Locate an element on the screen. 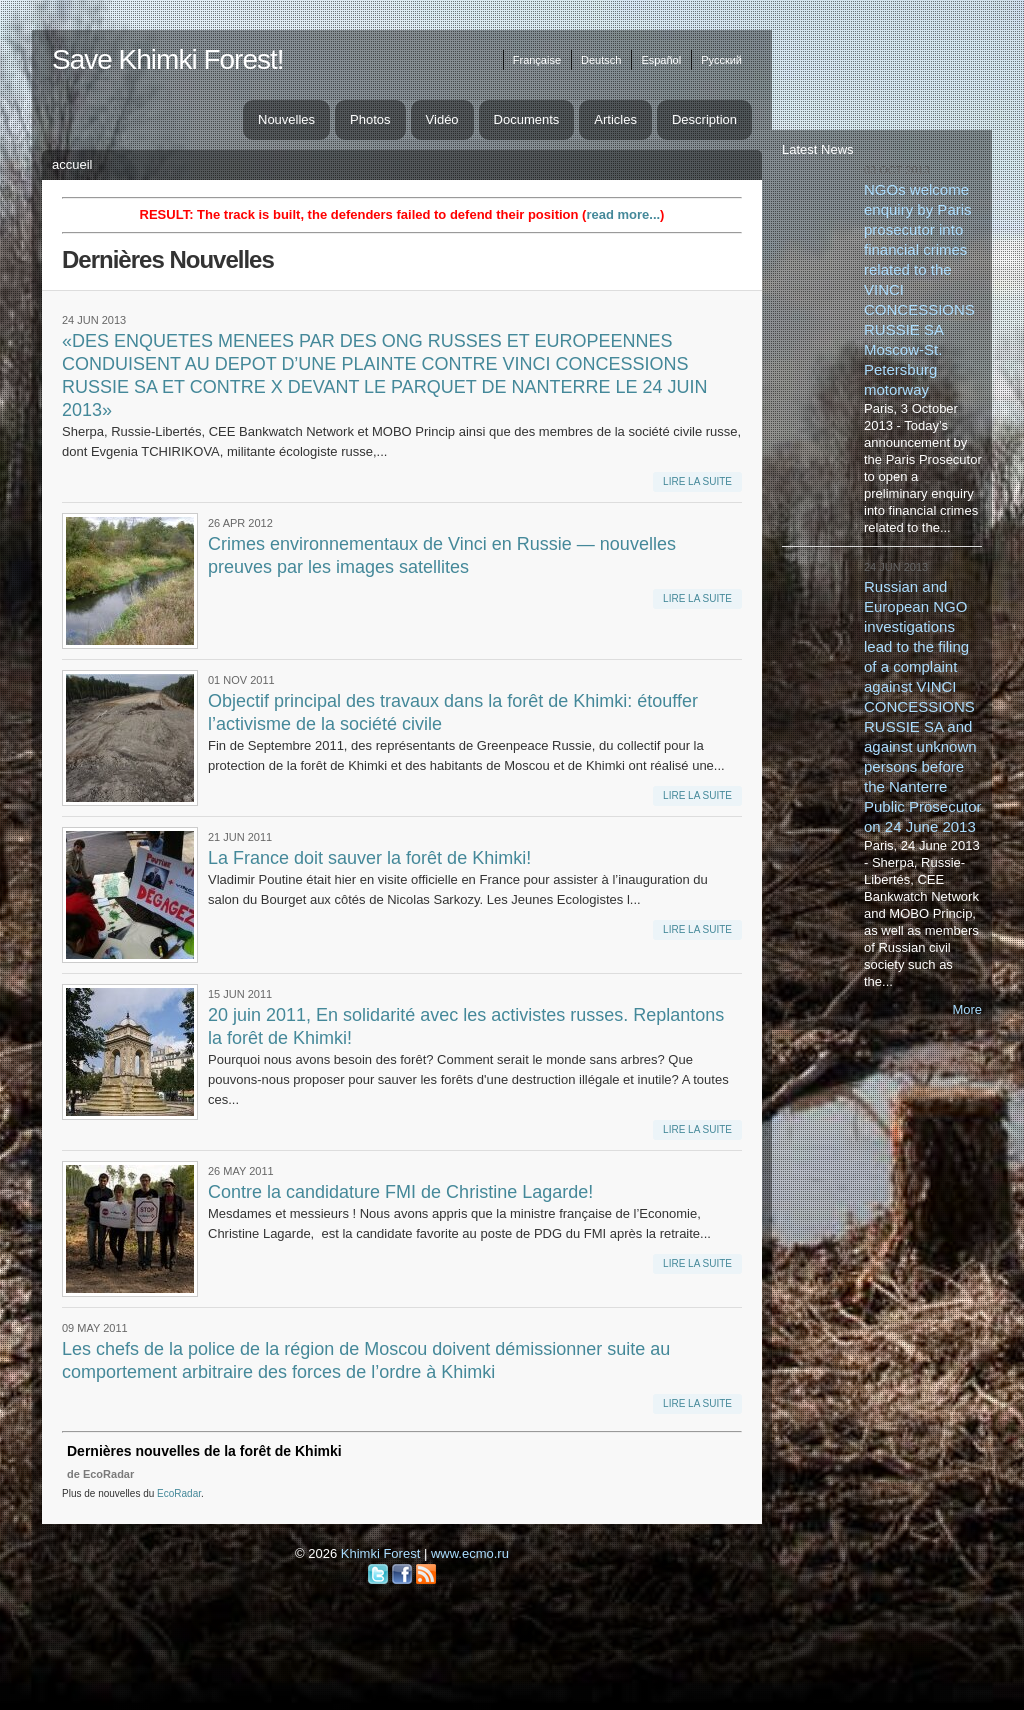 This screenshot has height=1710, width=1024. Khimki Forest is located at coordinates (380, 1553).